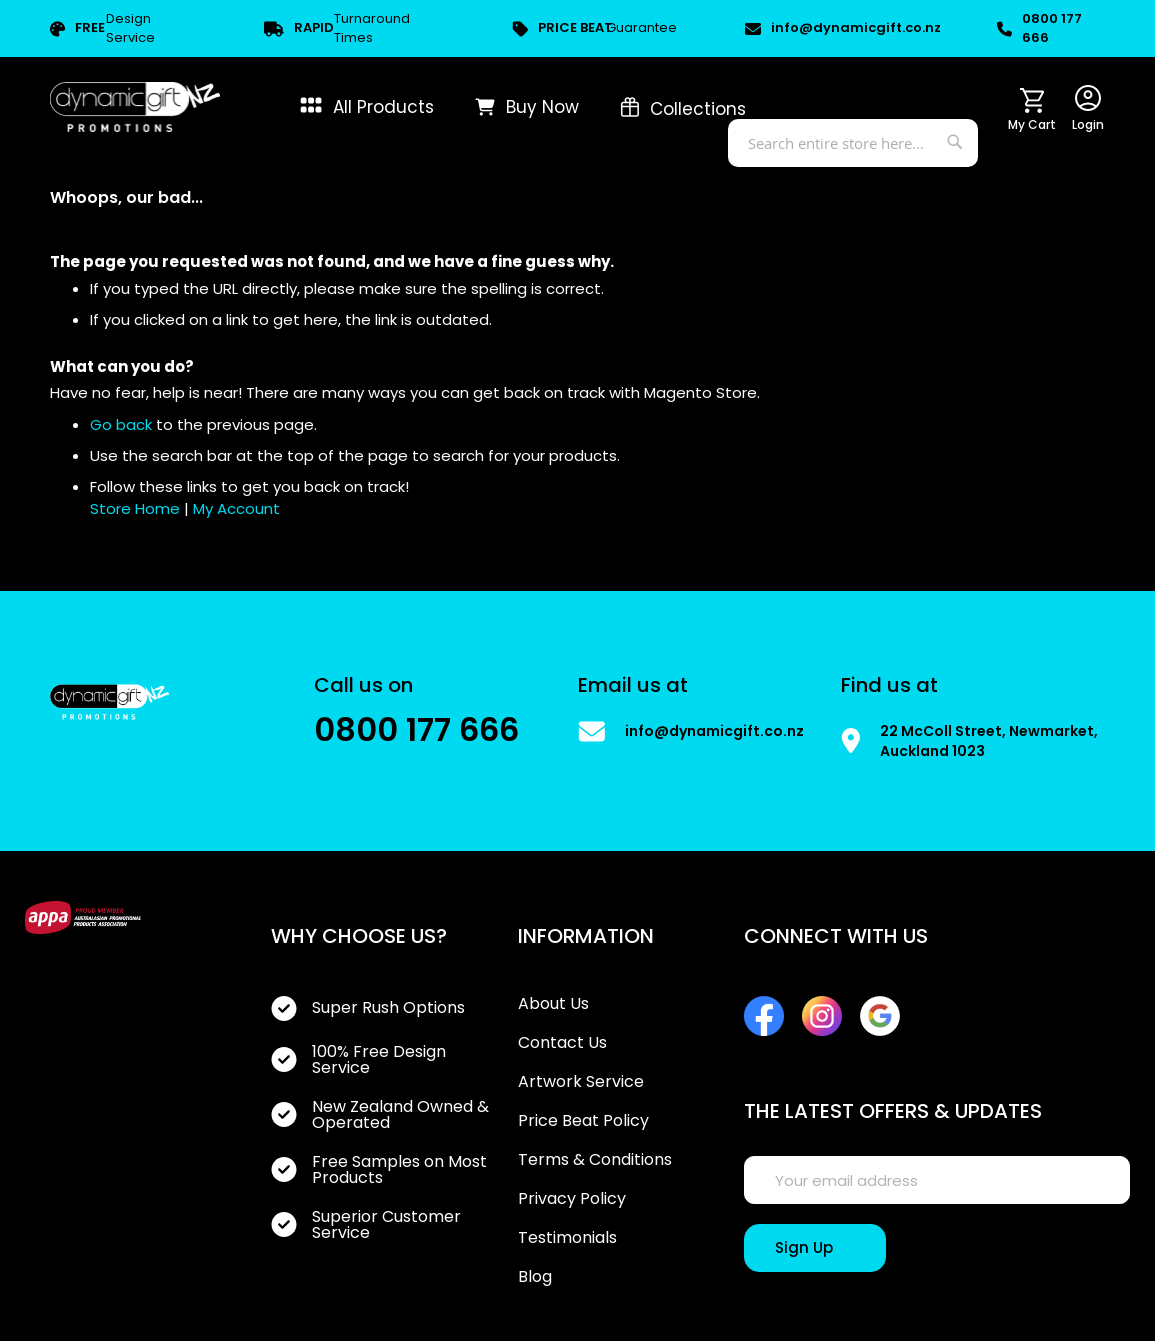 This screenshot has height=1341, width=1155. I want to click on [Sign Up], so click(815, 1248).